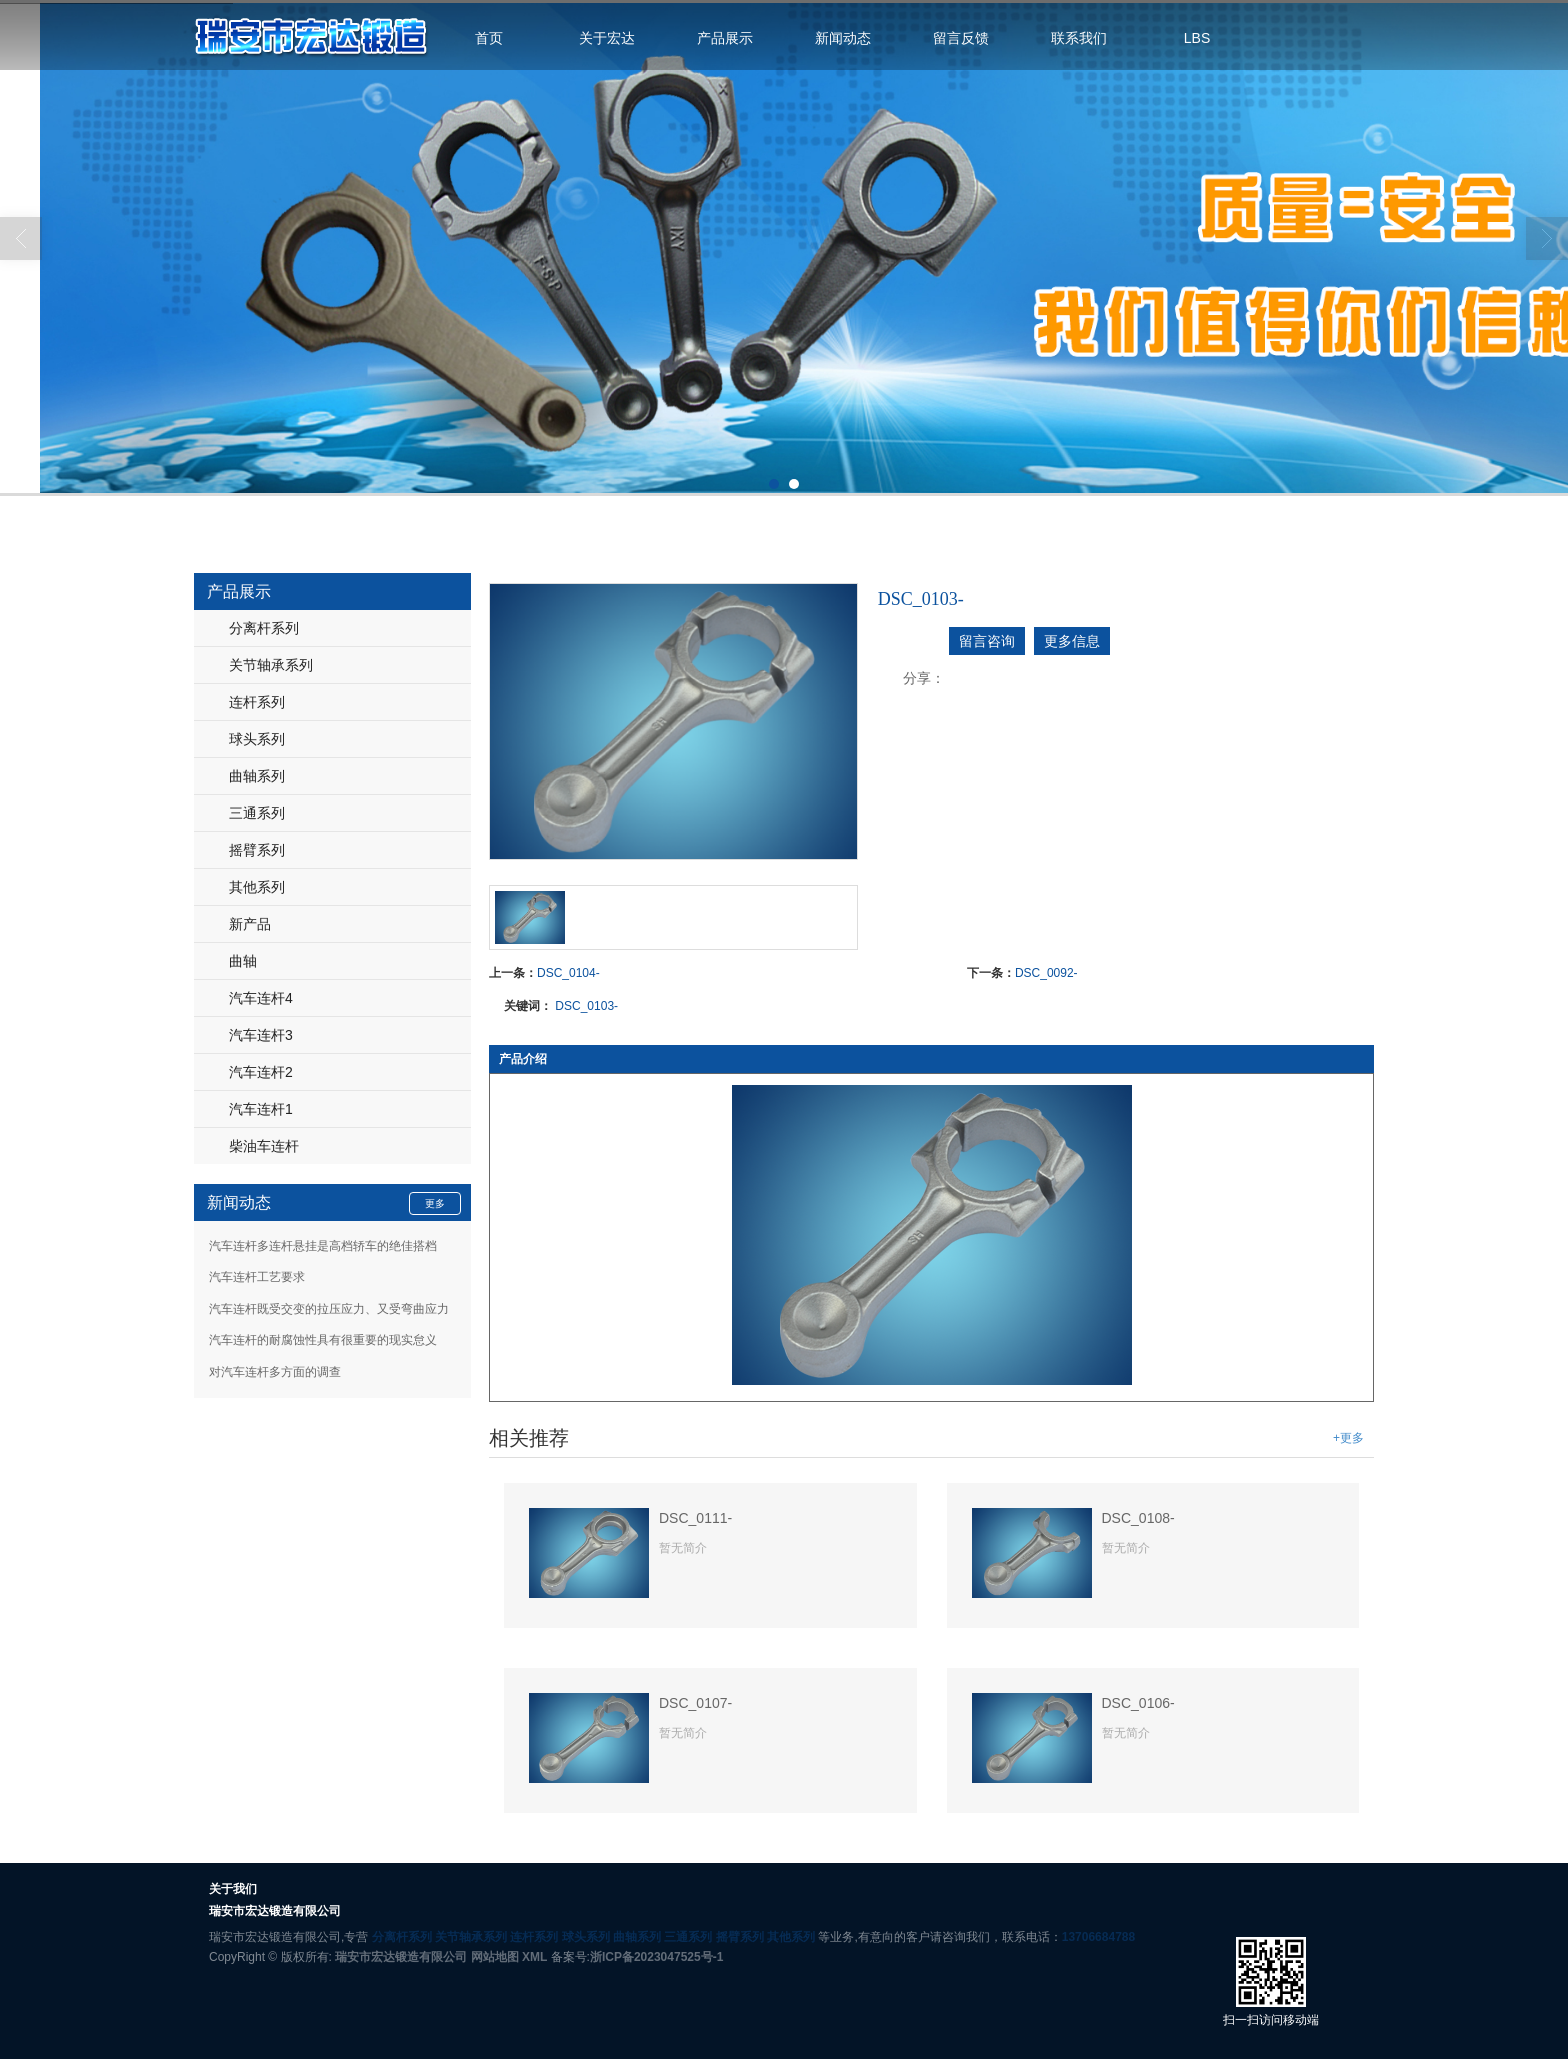 Image resolution: width=1568 pixels, height=2059 pixels. Describe the element at coordinates (1138, 1518) in the screenshot. I see `DSC_0108-` at that location.